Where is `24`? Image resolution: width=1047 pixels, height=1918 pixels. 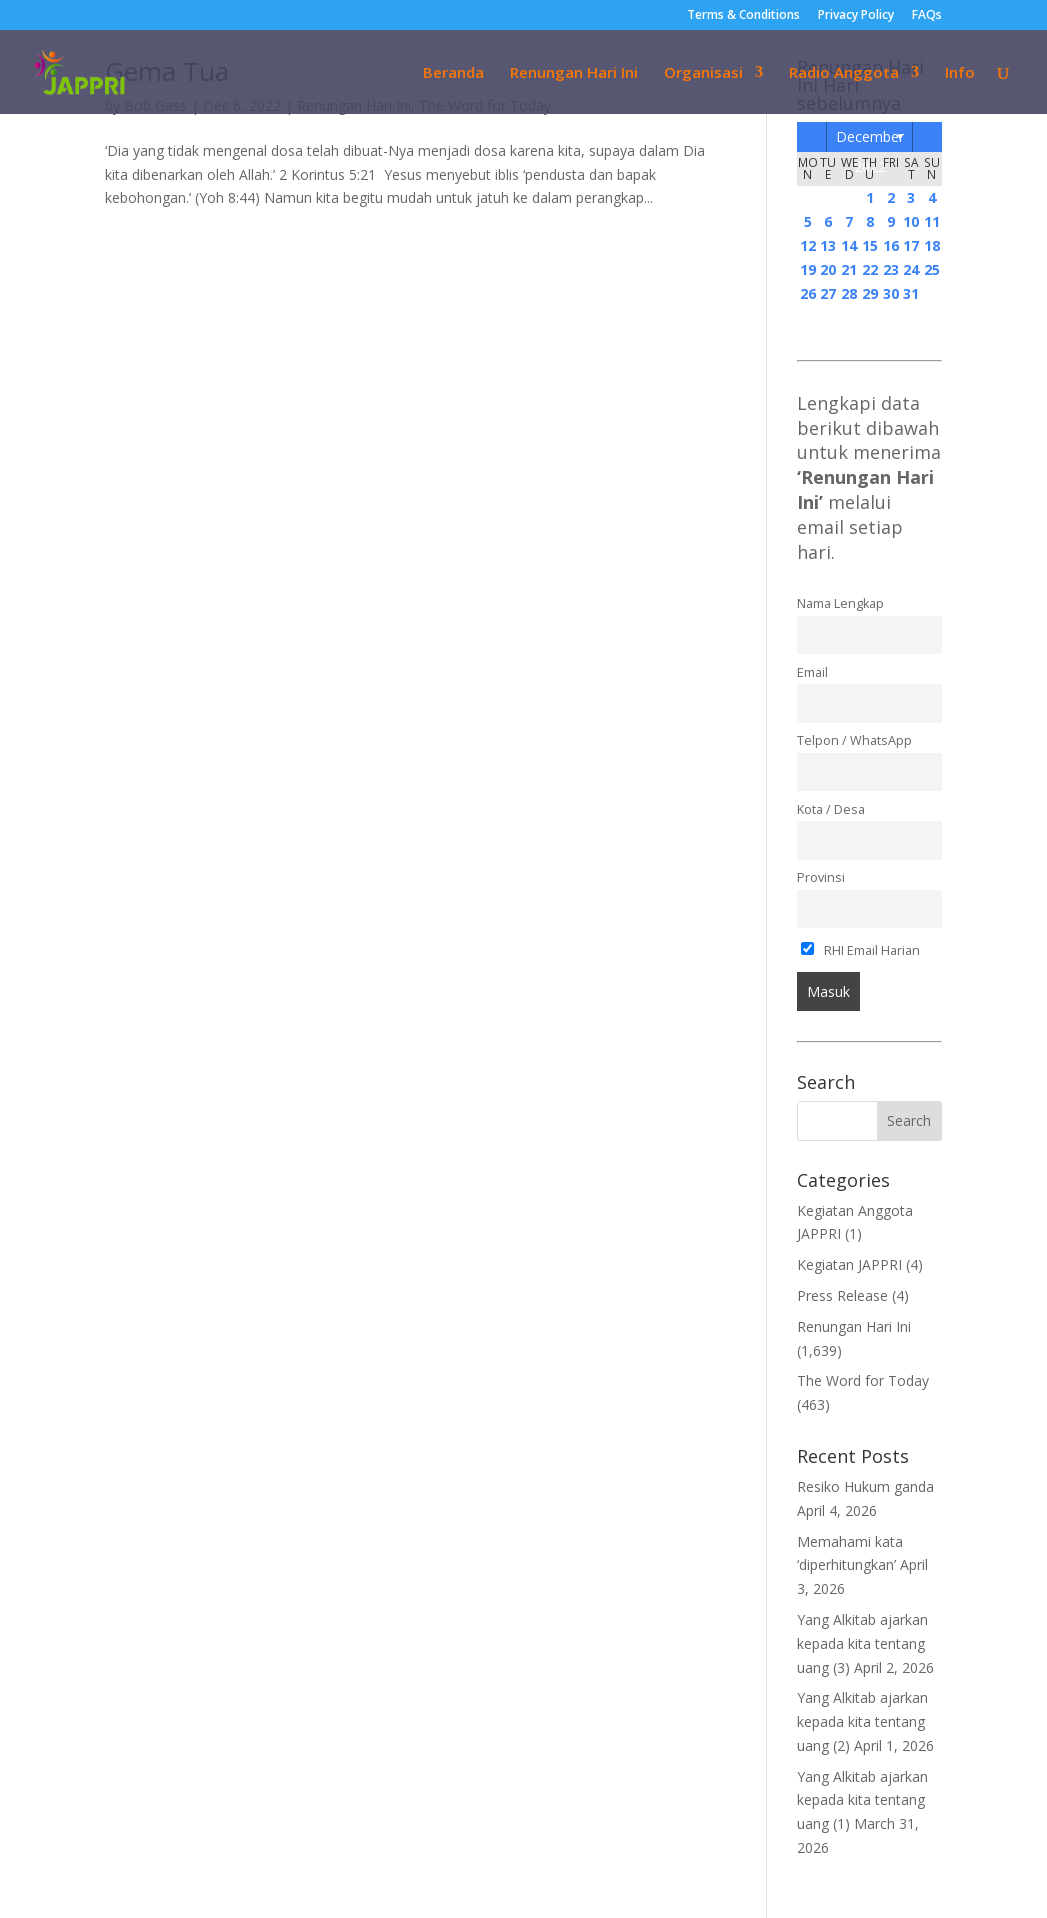
24 is located at coordinates (911, 269).